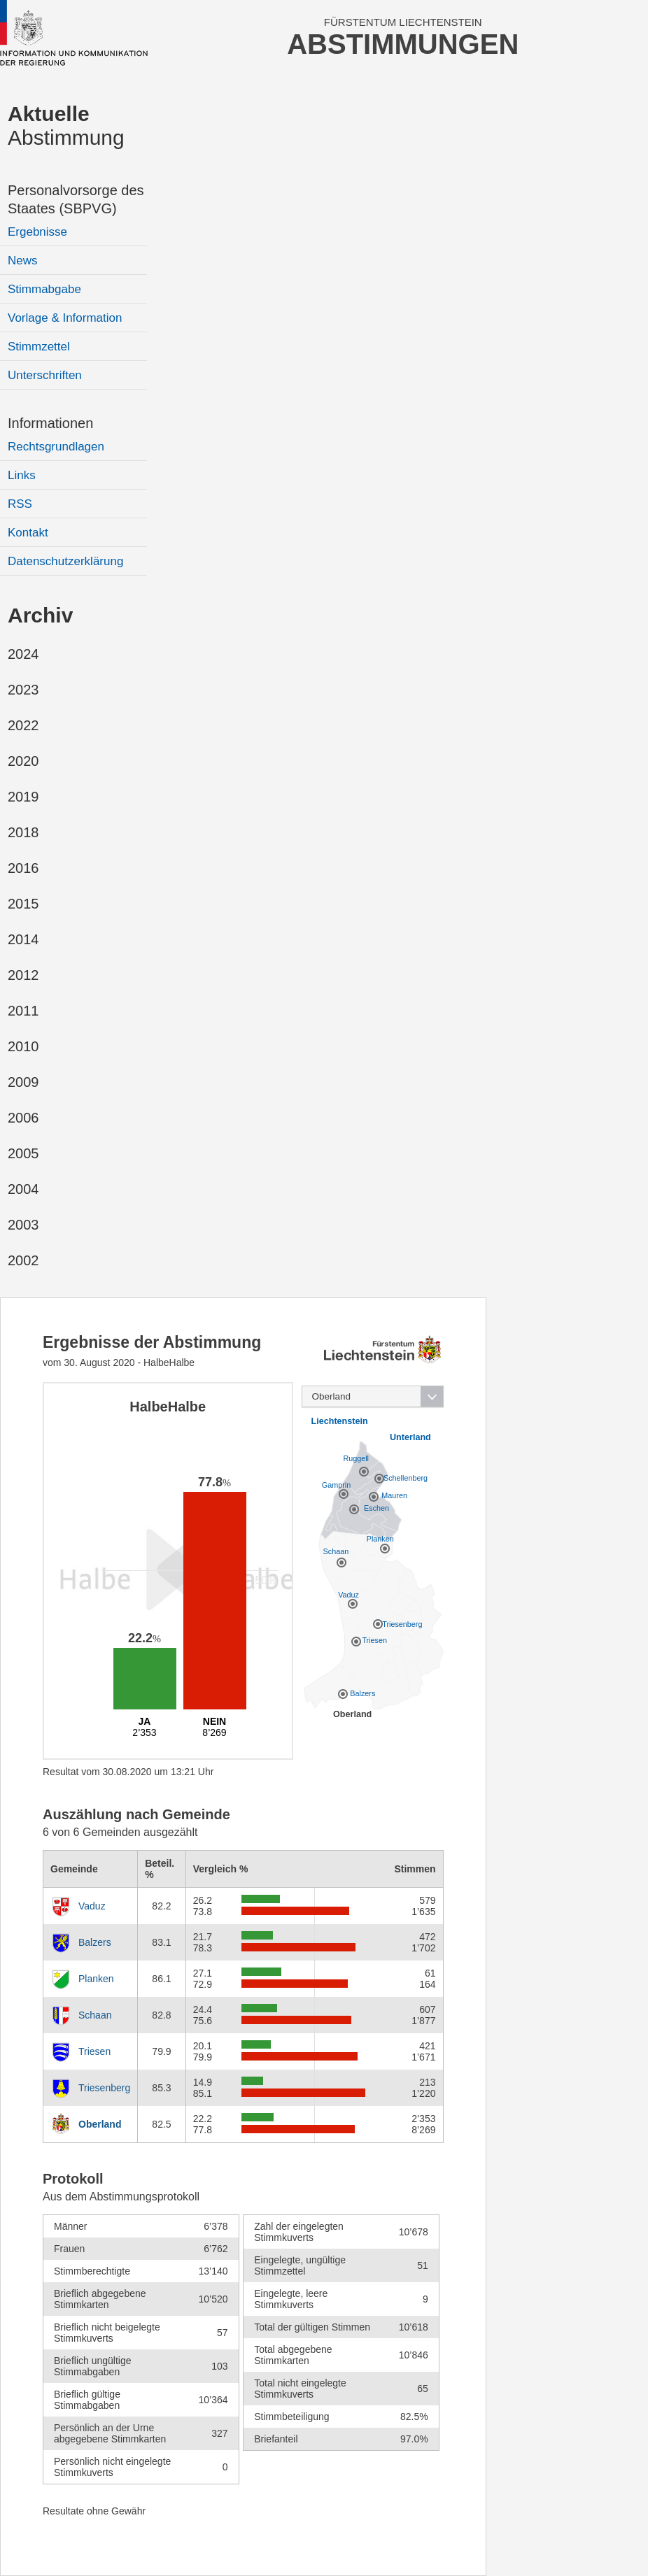 This screenshot has height=2576, width=648. Describe the element at coordinates (65, 318) in the screenshot. I see `Vorlage & Information` at that location.